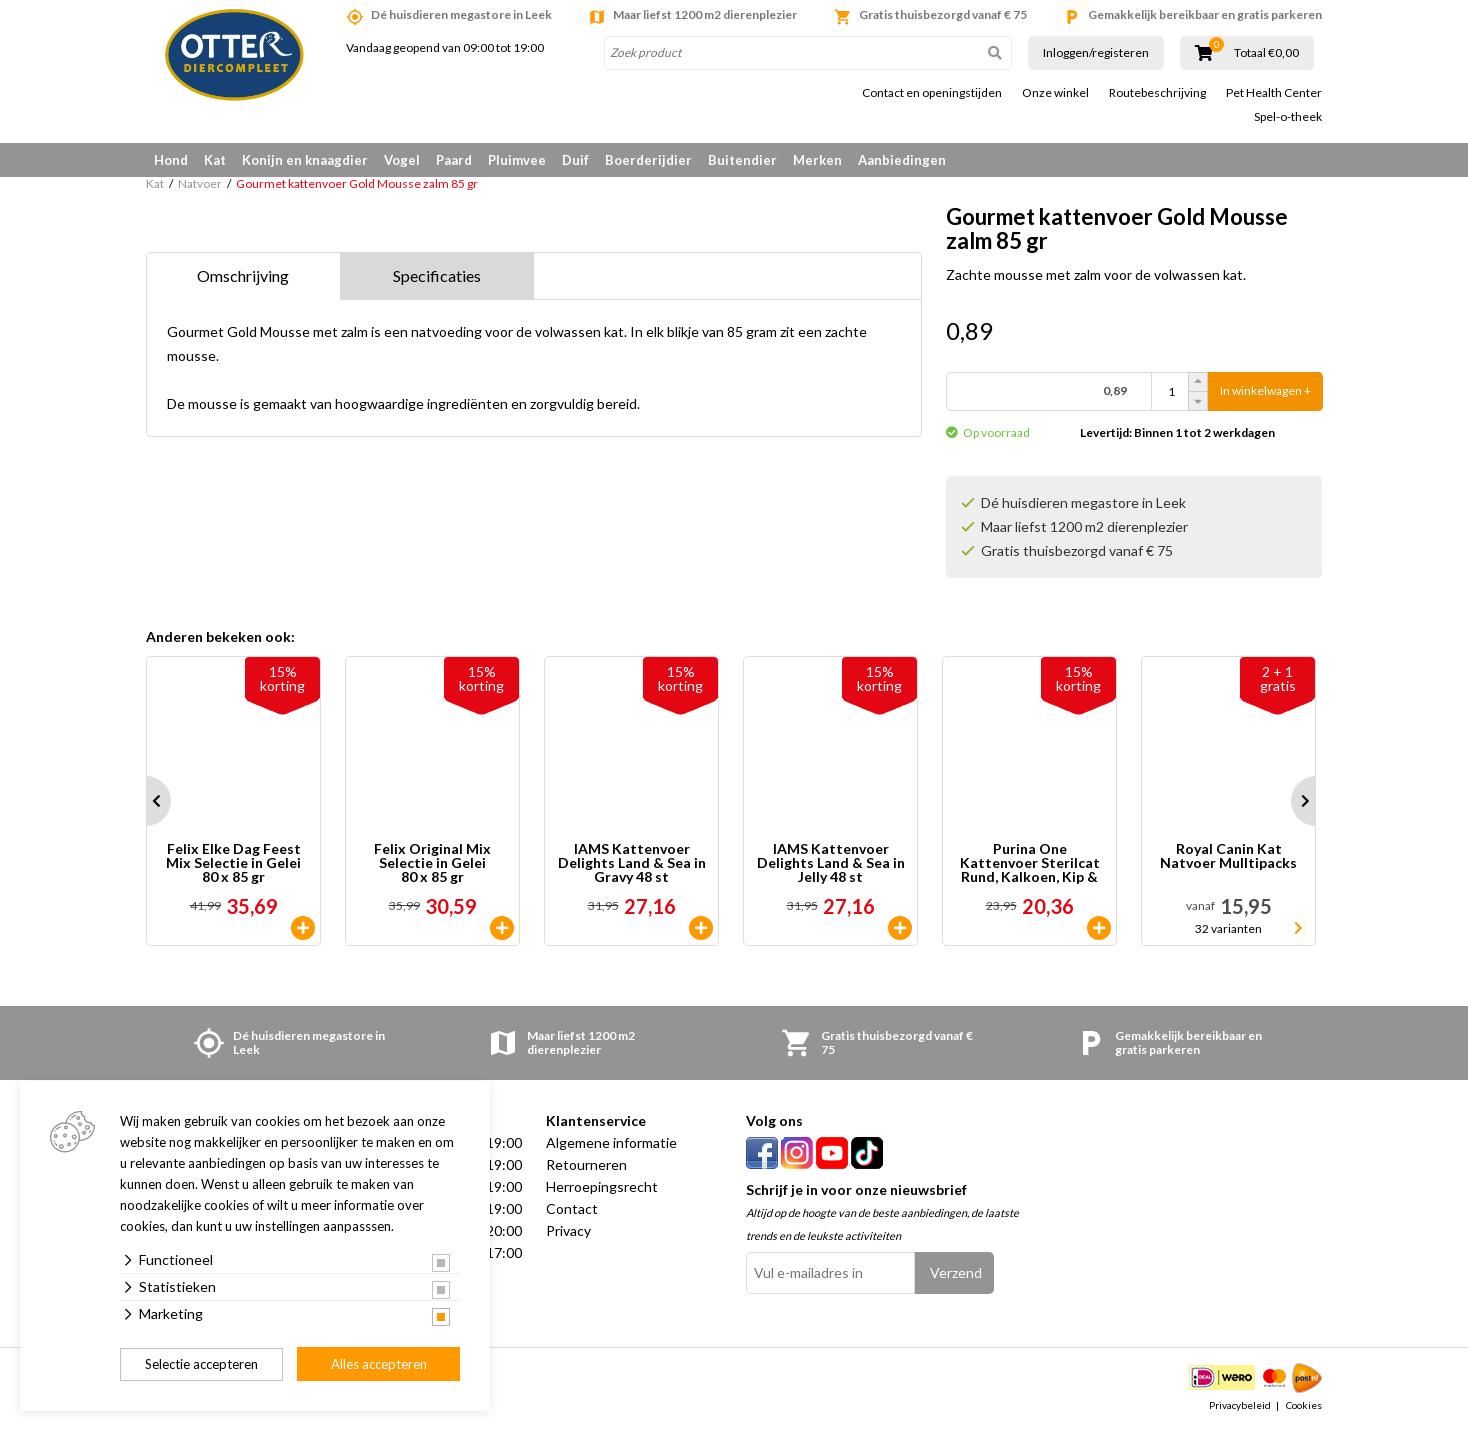 Image resolution: width=1468 pixels, height=1431 pixels. I want to click on Felix Original Mix Selectie in Gelei 80 x 85 gr, so click(432, 863).